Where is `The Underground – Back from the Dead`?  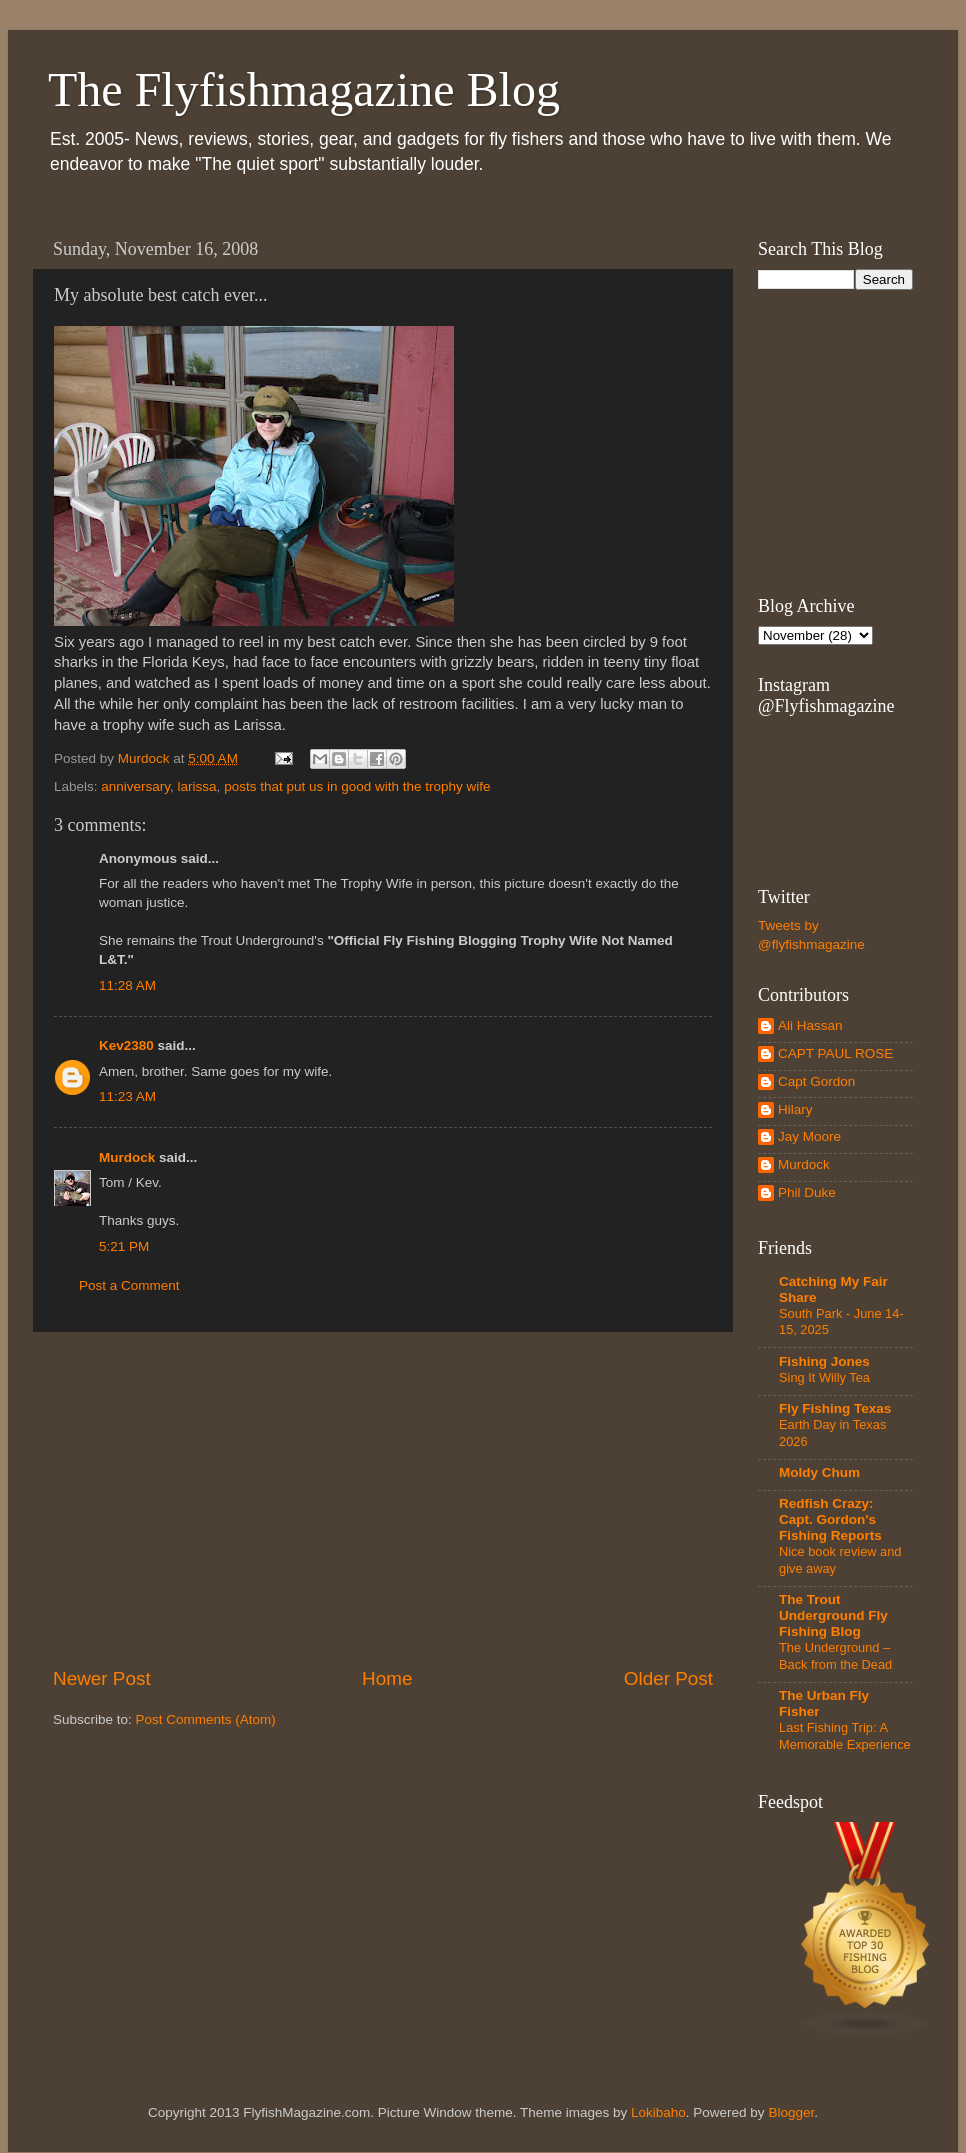
The Underground – Back from the Dead is located at coordinates (835, 1656).